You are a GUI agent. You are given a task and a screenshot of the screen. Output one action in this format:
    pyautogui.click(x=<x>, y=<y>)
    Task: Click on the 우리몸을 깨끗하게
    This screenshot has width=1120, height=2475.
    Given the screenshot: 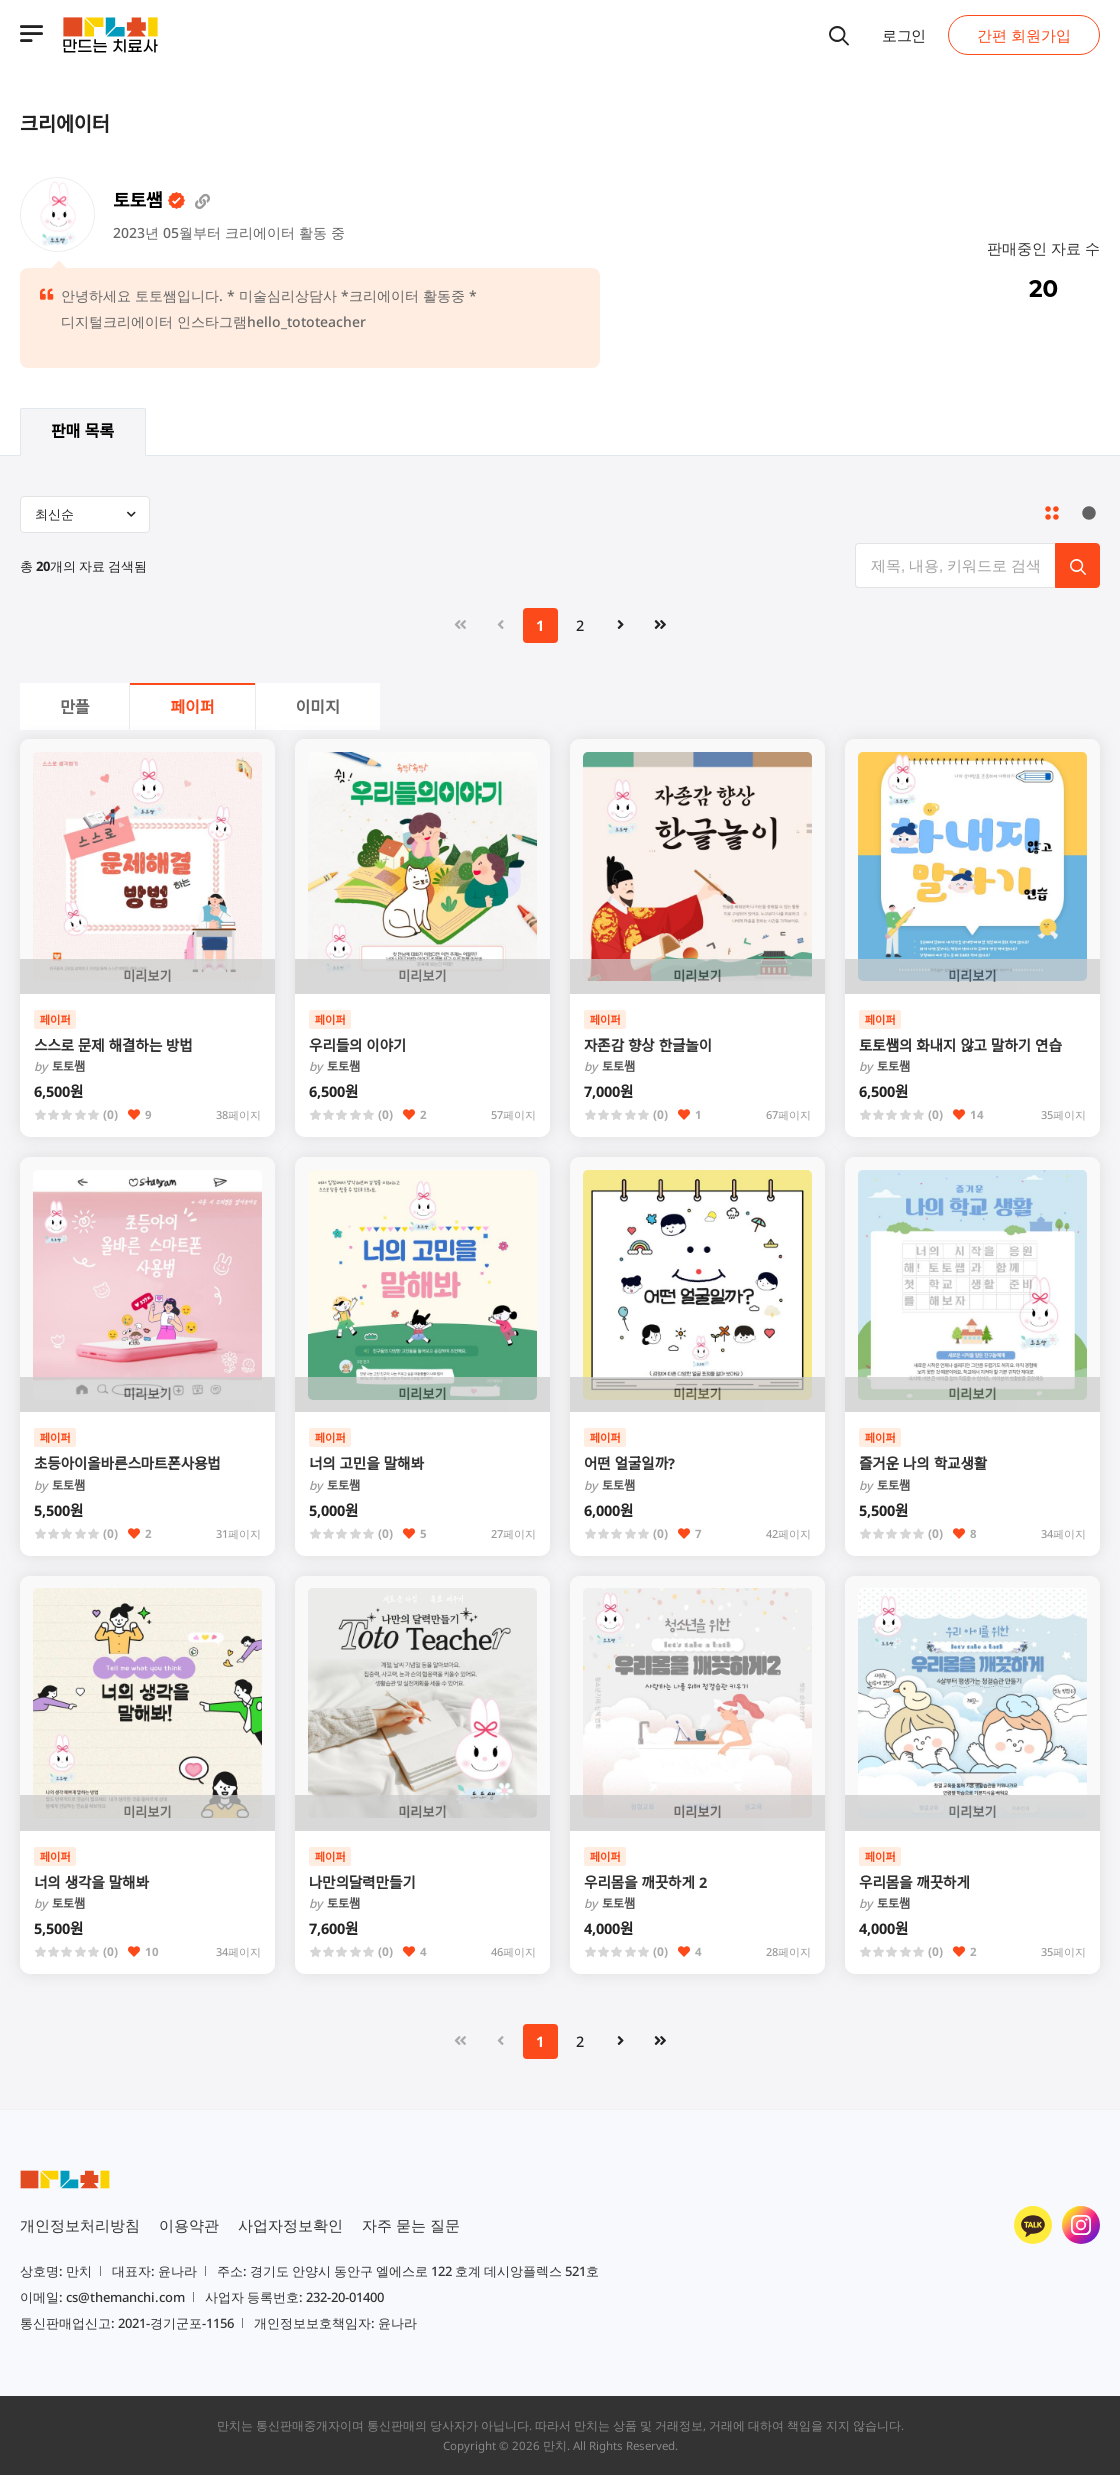 What is the action you would take?
    pyautogui.click(x=914, y=1882)
    